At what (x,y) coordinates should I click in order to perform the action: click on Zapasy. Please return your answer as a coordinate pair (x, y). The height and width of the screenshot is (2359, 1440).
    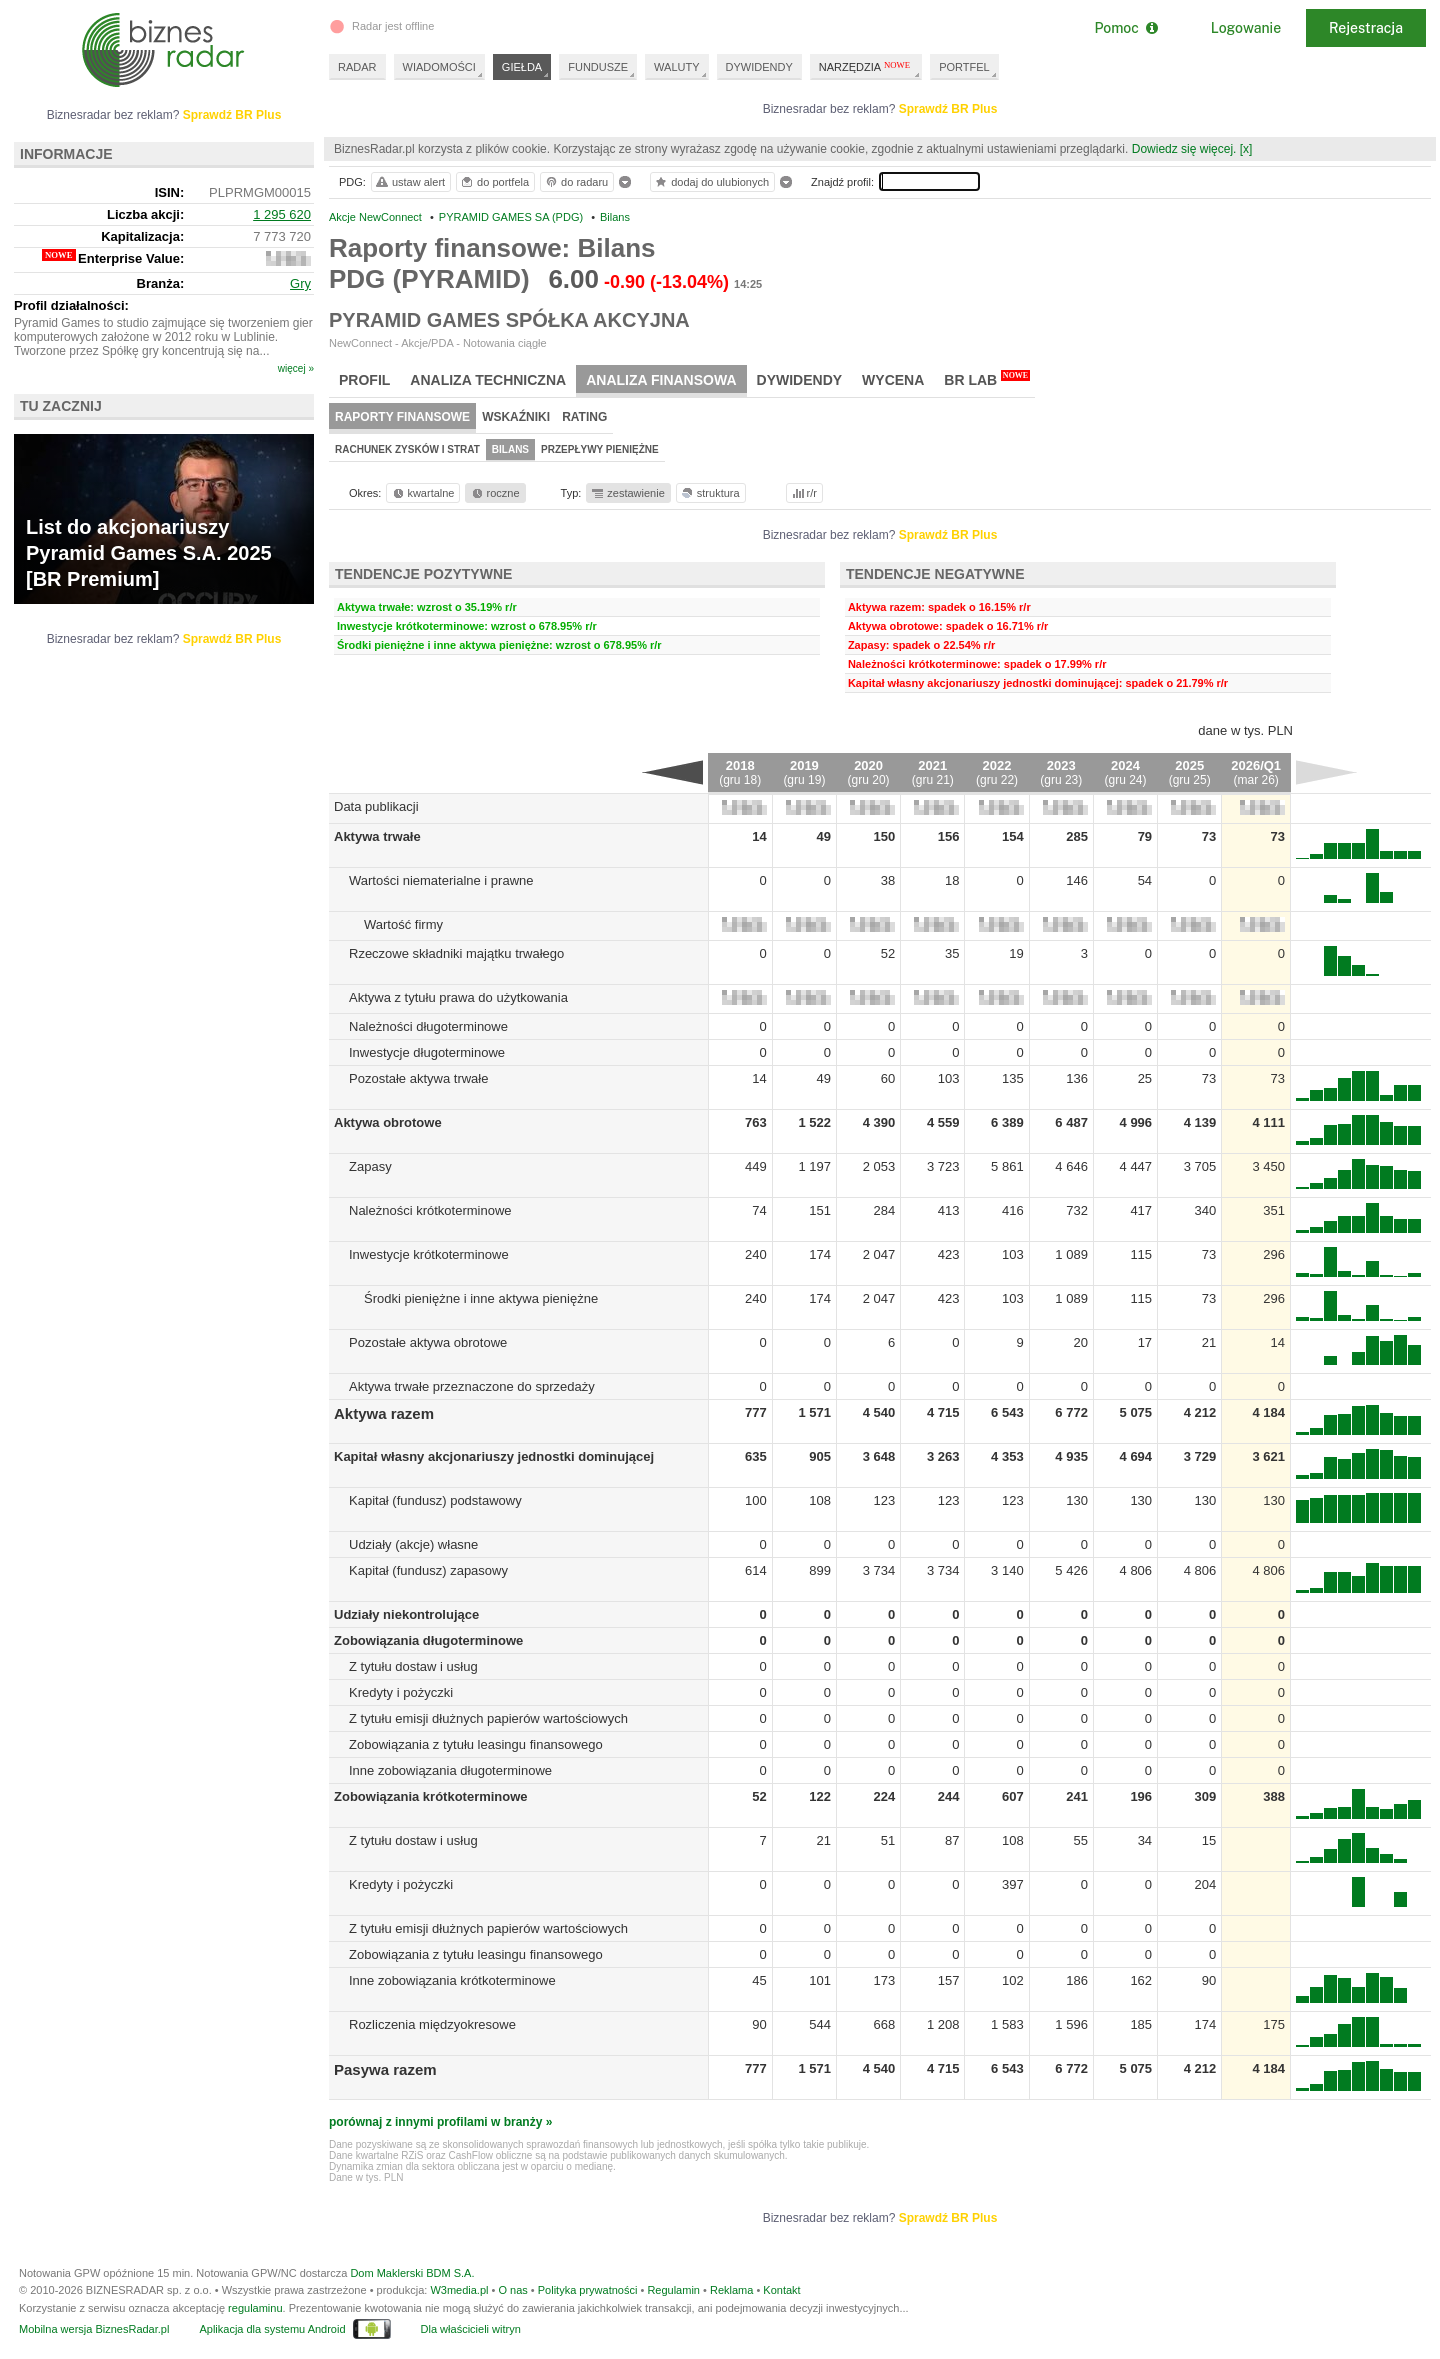
    Looking at the image, I should click on (370, 1166).